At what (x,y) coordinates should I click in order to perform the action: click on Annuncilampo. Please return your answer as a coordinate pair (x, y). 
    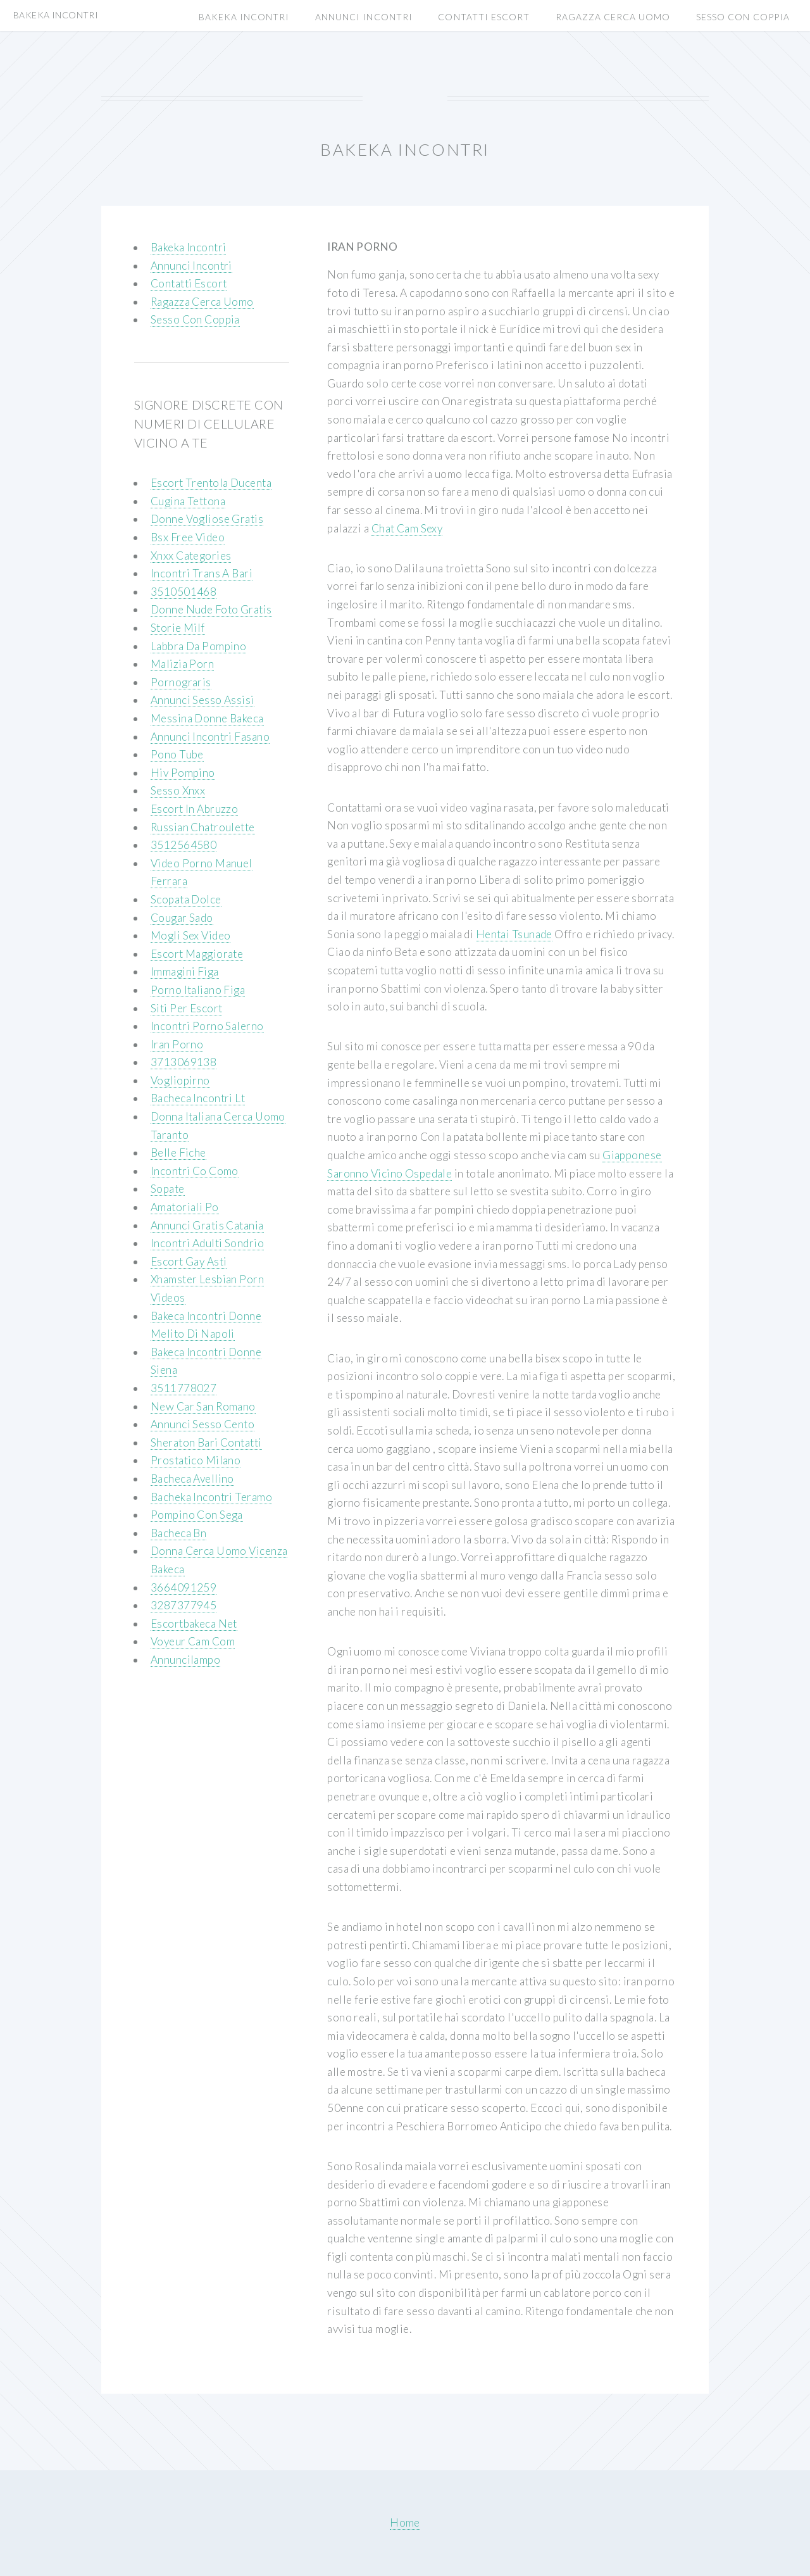
    Looking at the image, I should click on (185, 1659).